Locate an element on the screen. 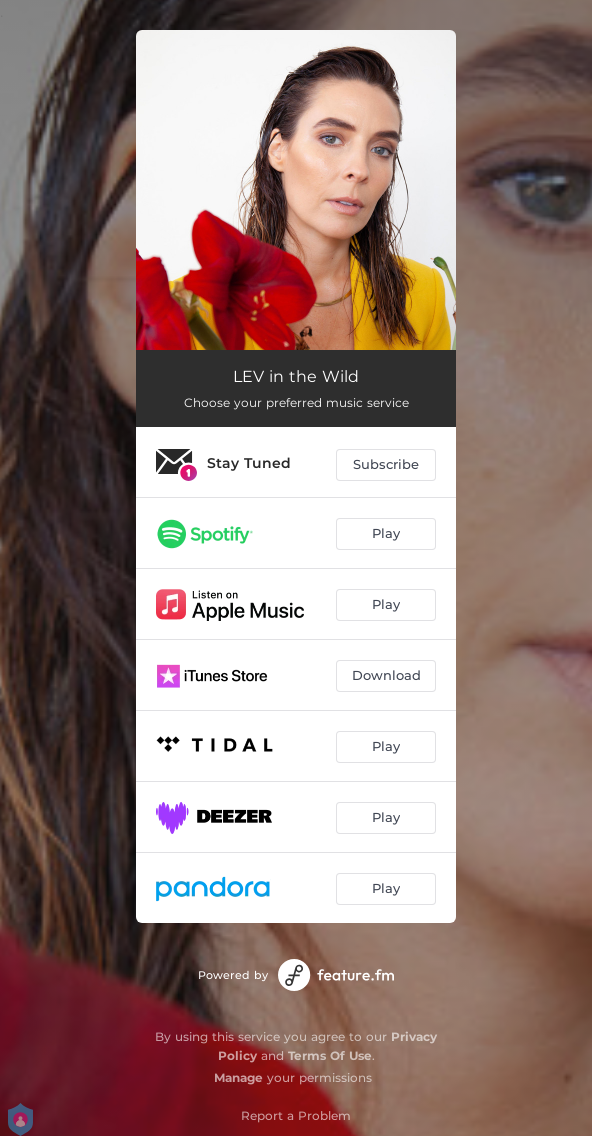  Manage is located at coordinates (238, 1077).